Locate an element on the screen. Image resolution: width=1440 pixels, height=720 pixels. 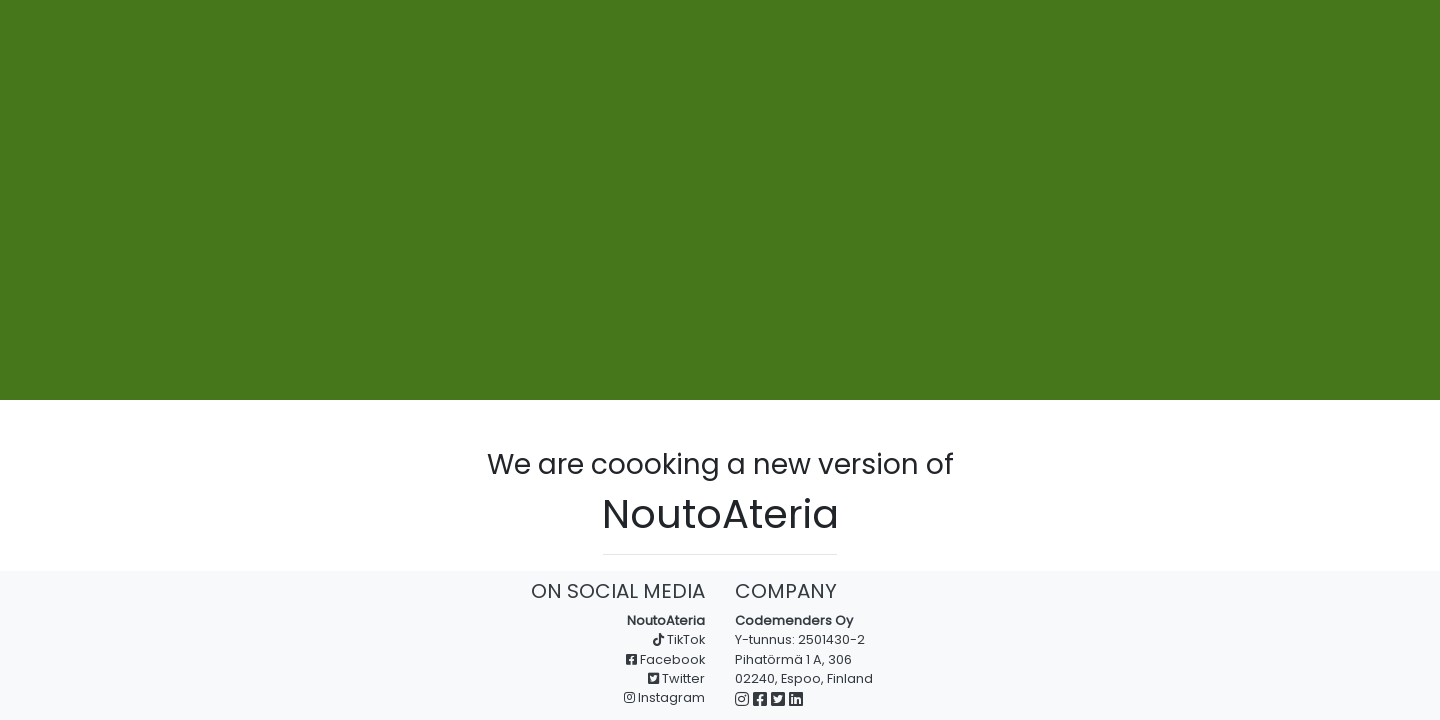
Facebook is located at coordinates (665, 659).